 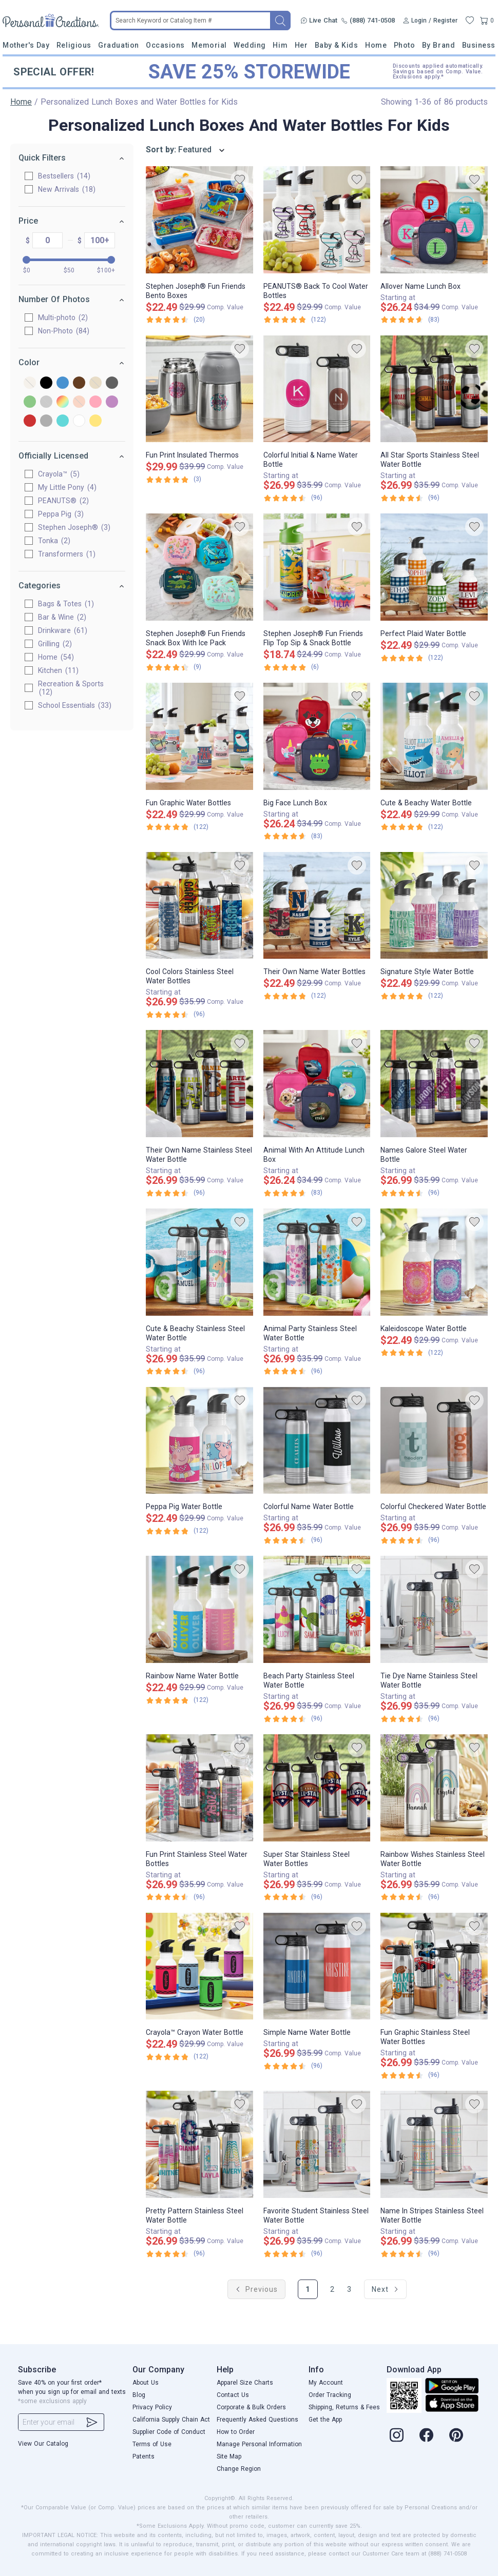 What do you see at coordinates (58, 670) in the screenshot?
I see `Kitchen` at bounding box center [58, 670].